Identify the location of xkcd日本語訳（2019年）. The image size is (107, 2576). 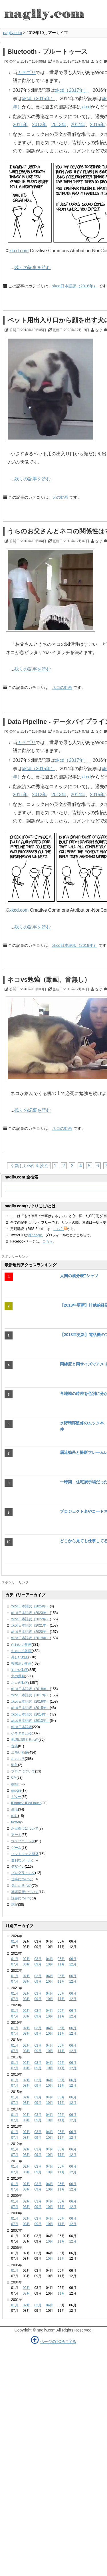
(30, 1638).